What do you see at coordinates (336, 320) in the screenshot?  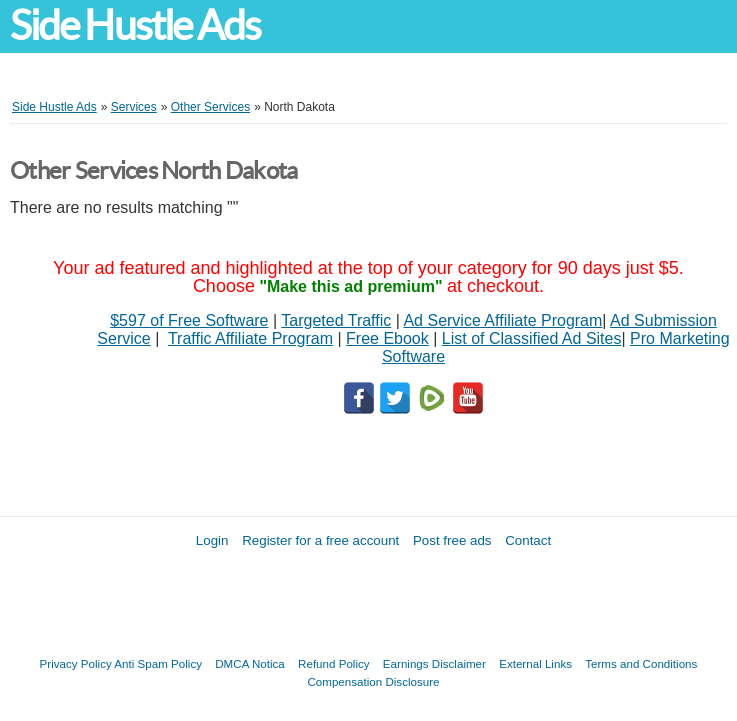 I see `Targeted Traffic` at bounding box center [336, 320].